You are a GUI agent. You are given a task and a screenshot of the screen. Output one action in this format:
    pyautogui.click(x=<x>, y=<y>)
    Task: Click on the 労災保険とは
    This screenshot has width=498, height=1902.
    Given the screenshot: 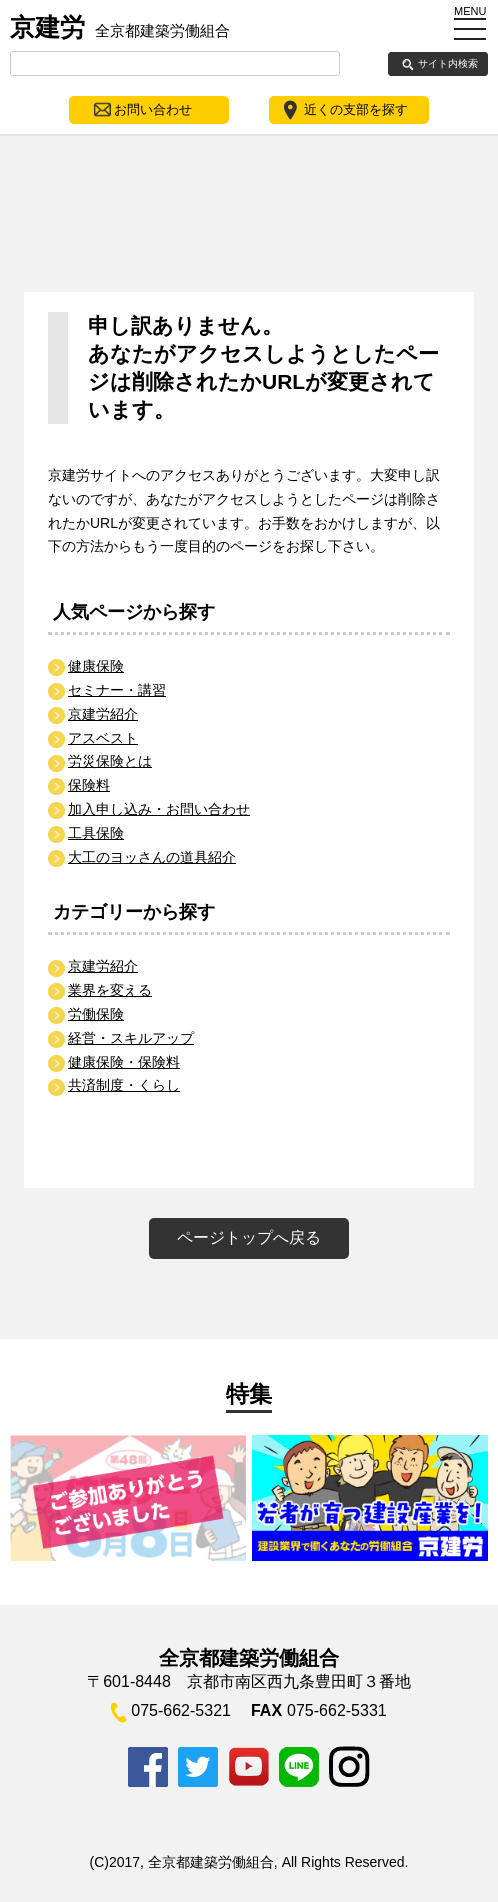 What is the action you would take?
    pyautogui.click(x=110, y=761)
    